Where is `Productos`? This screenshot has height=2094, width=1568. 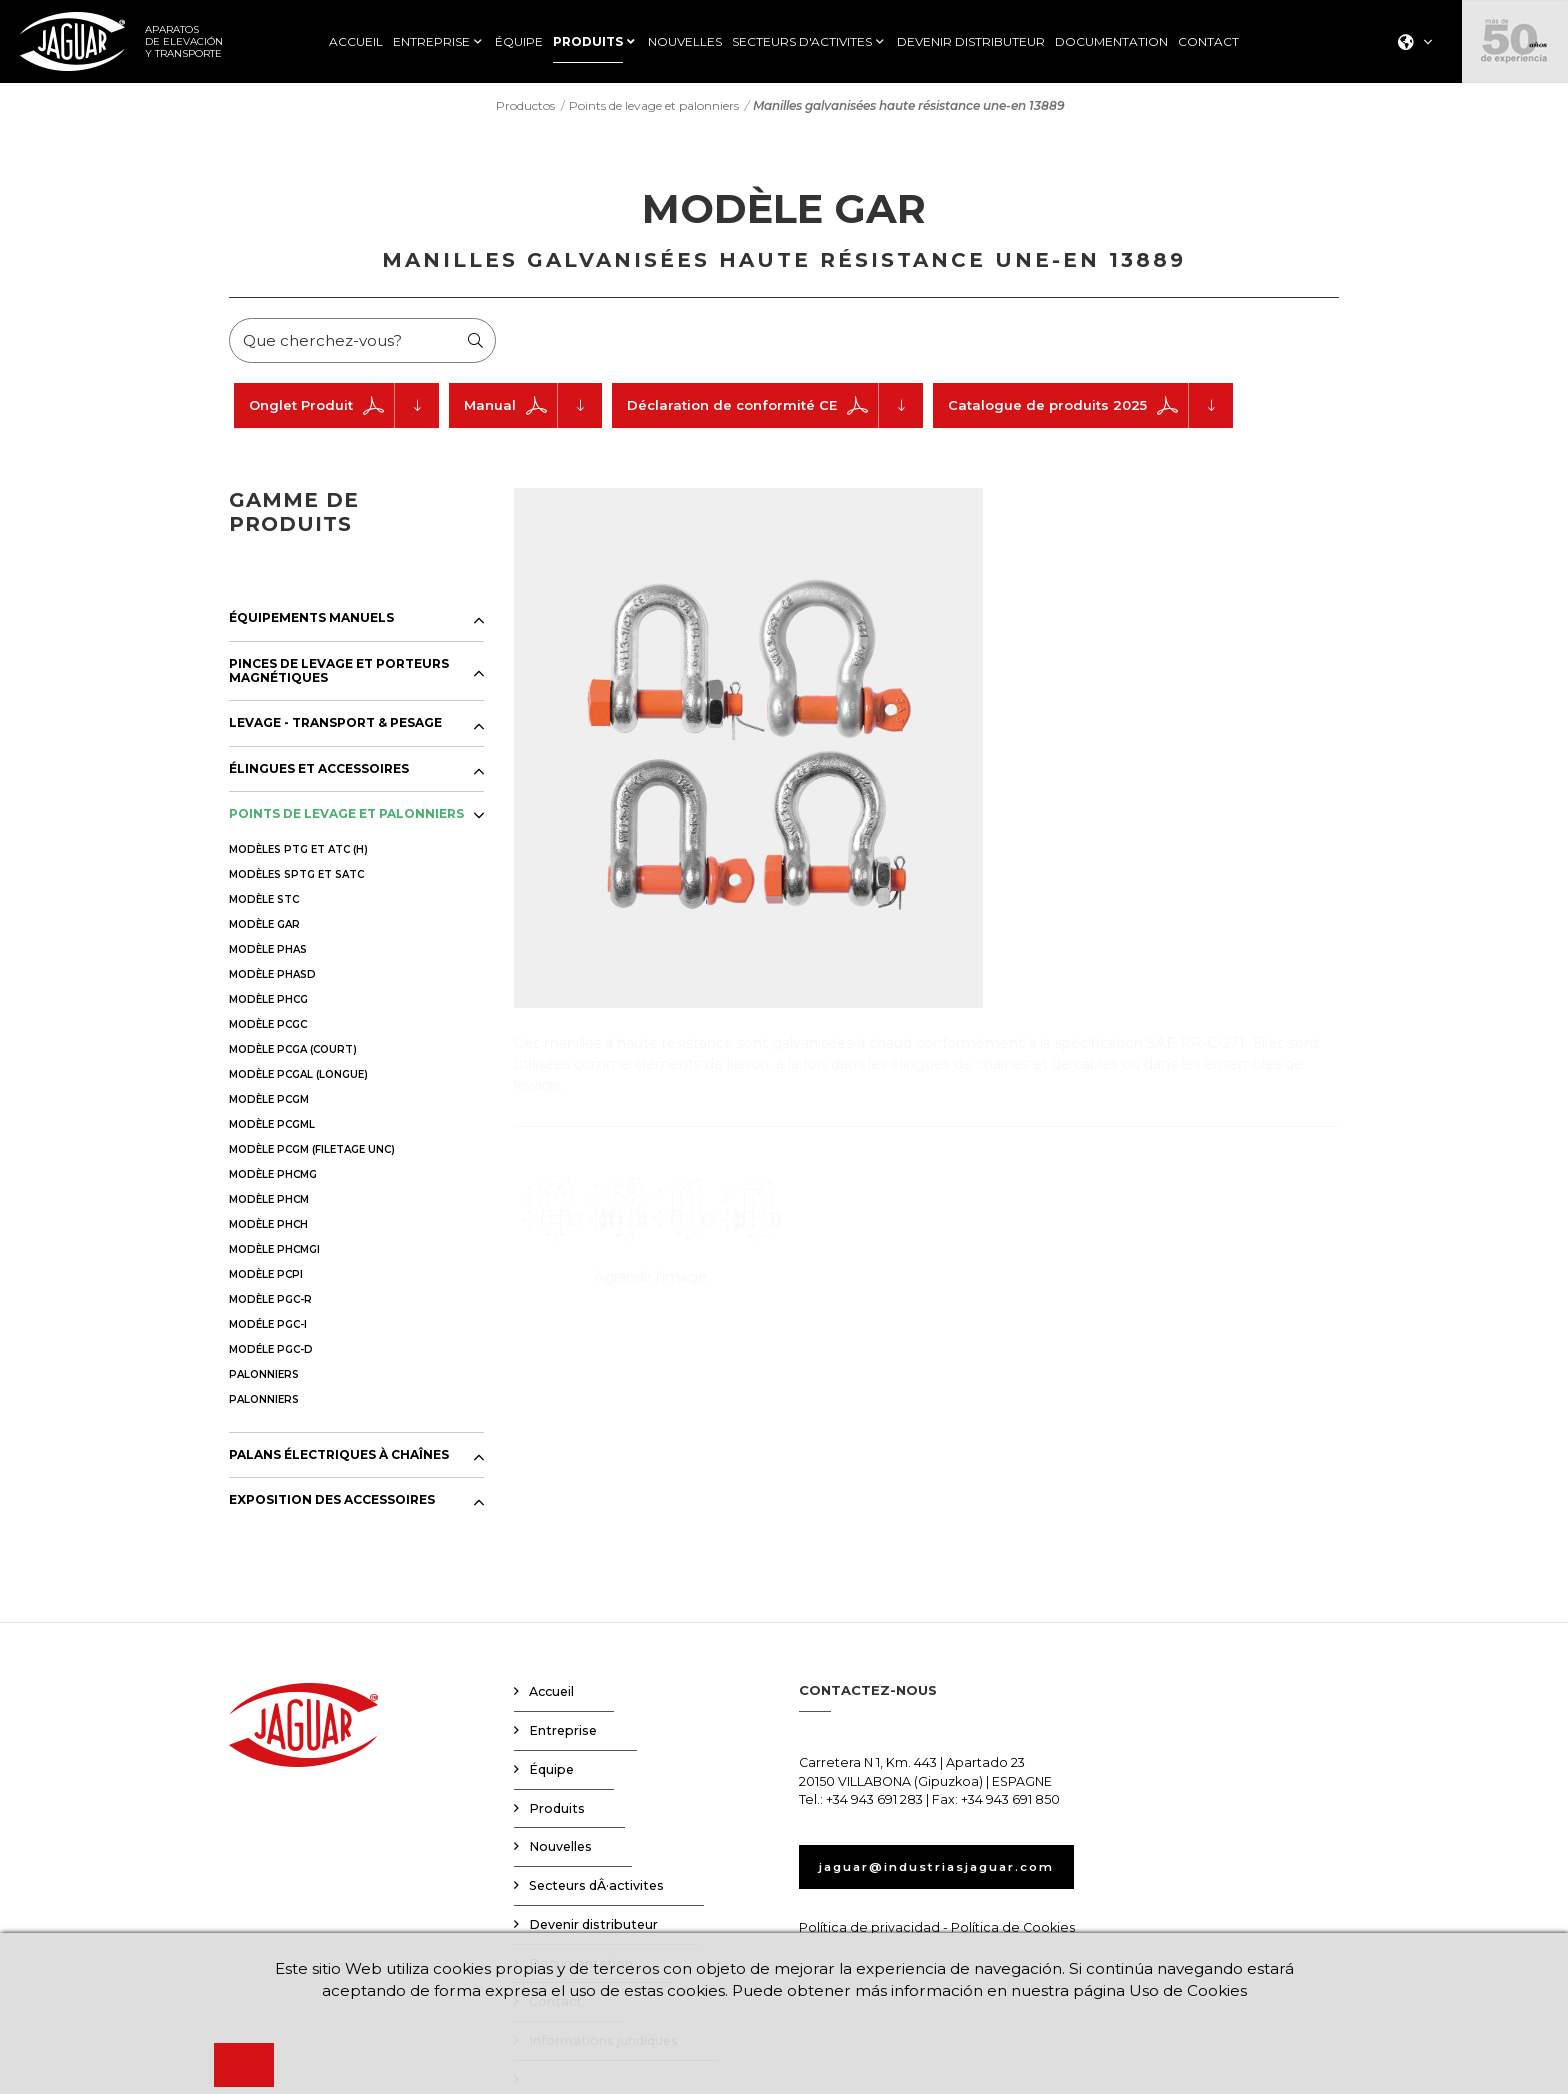
Productos is located at coordinates (525, 109).